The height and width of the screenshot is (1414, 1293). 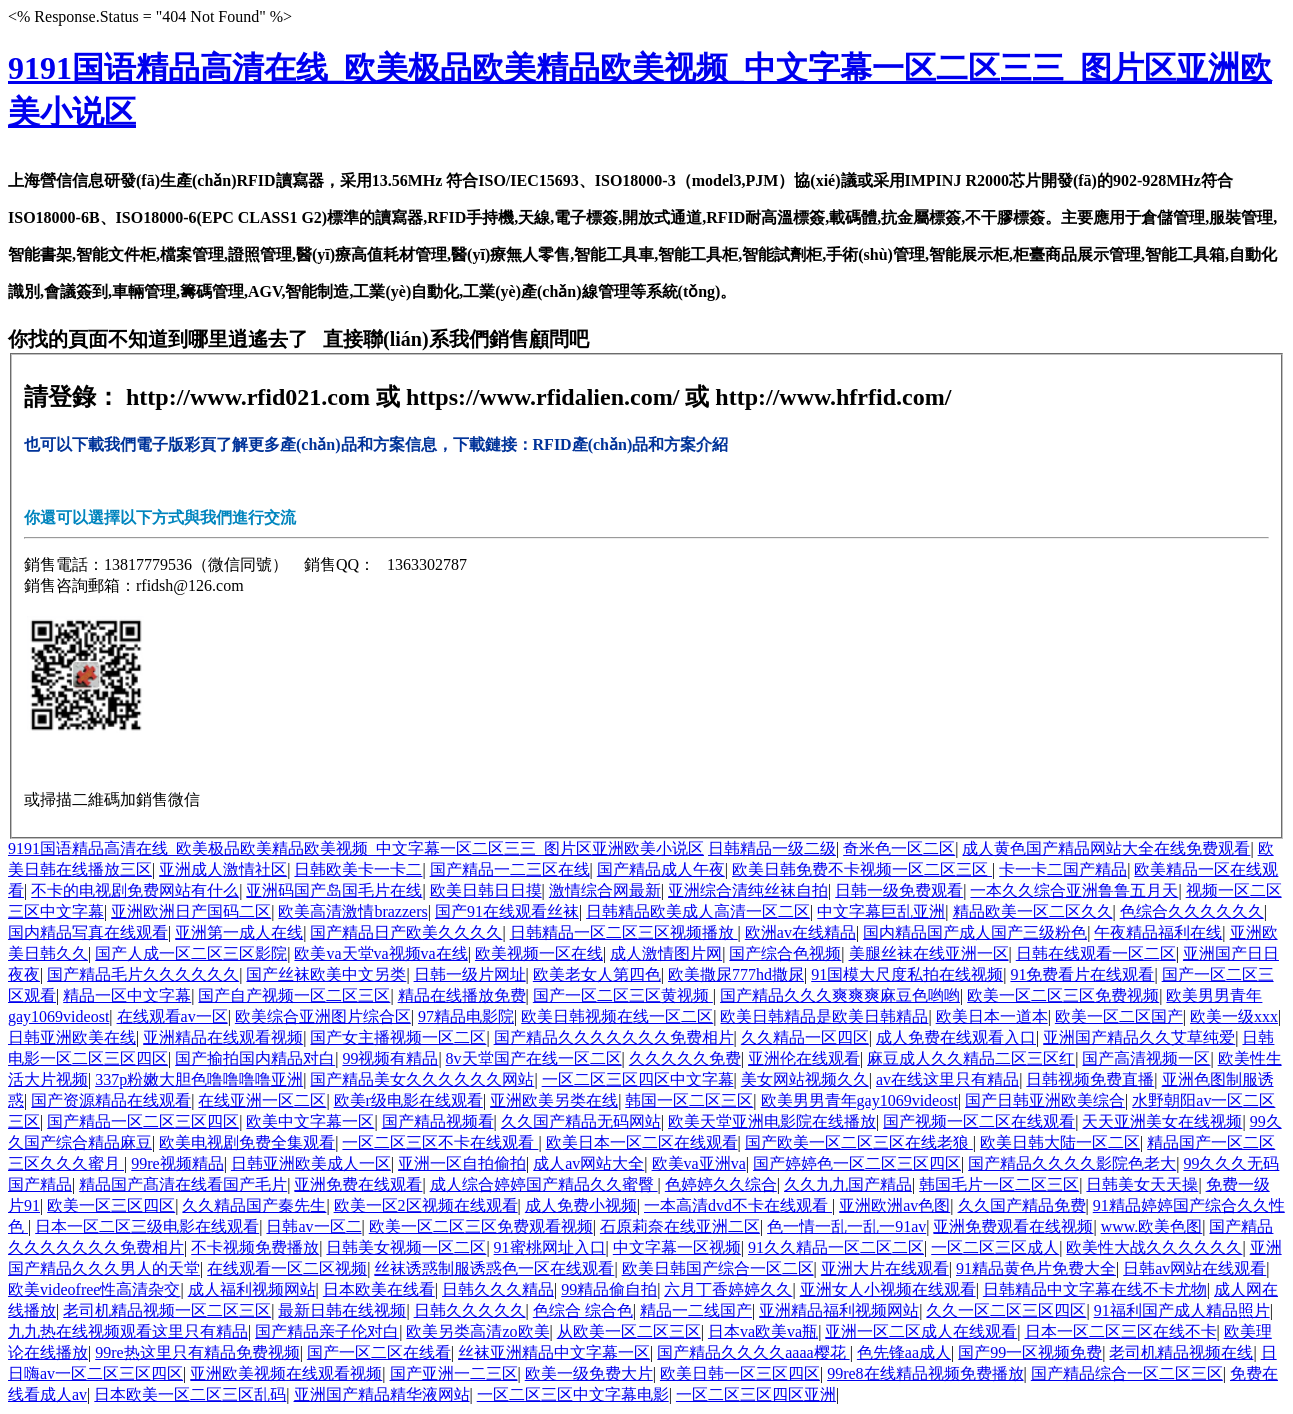 I want to click on 久久国产精品无码网站, so click(x=581, y=1121).